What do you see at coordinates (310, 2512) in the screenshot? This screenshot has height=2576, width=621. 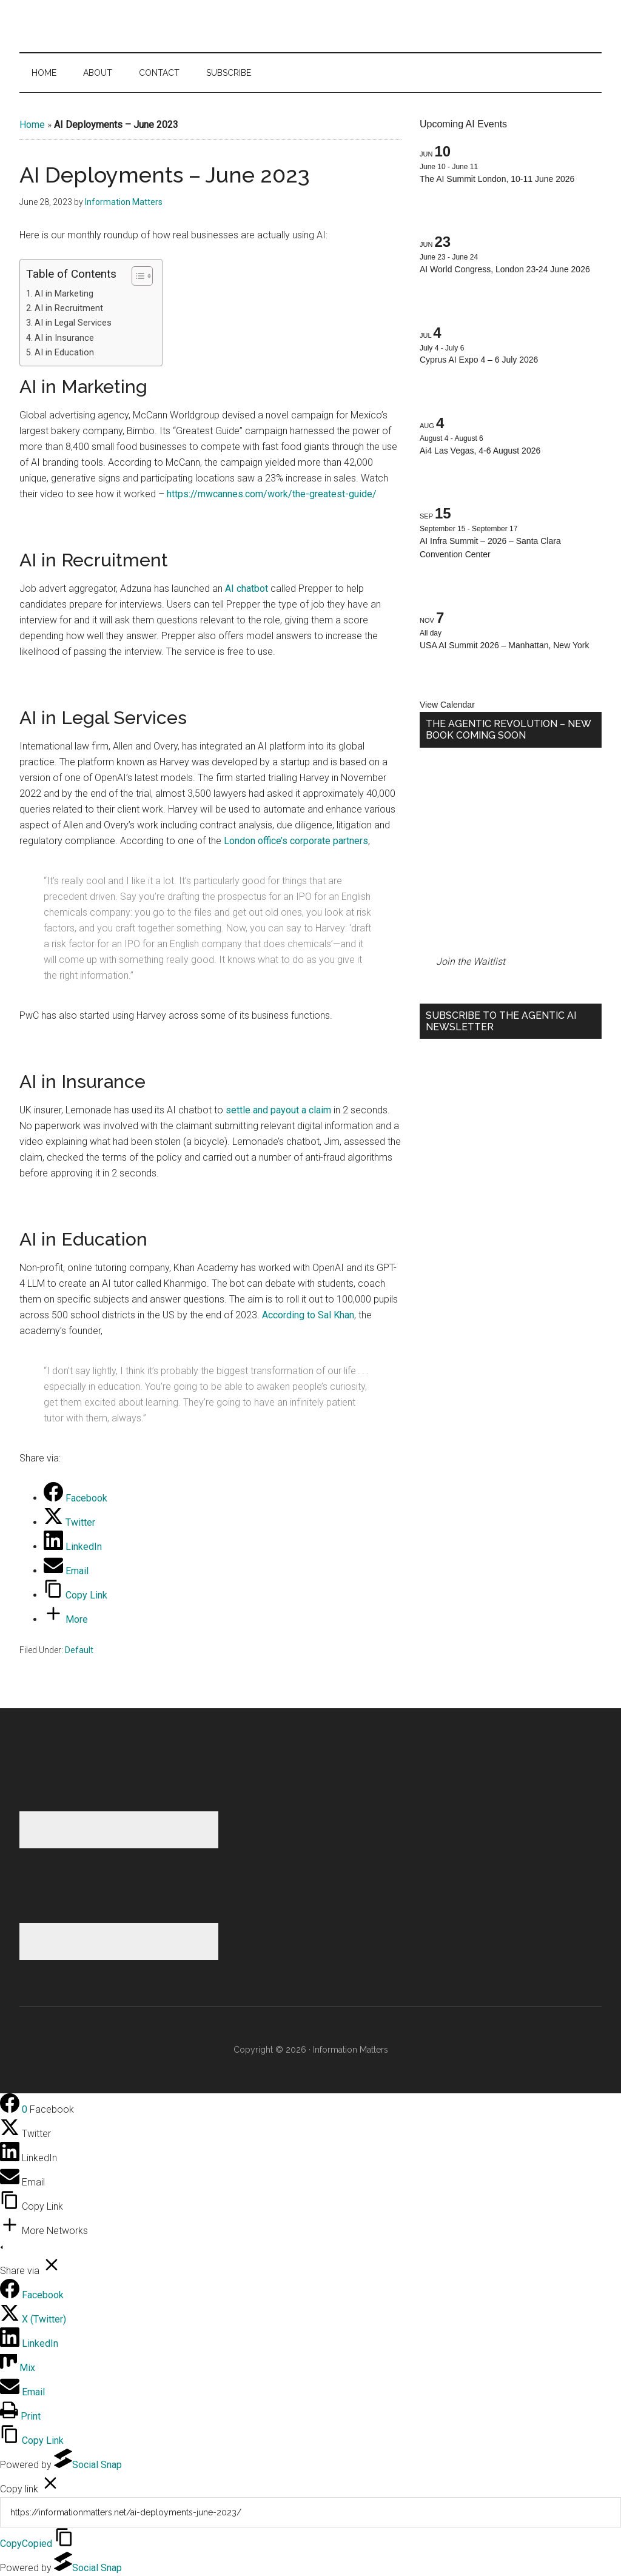 I see `[Copy]` at bounding box center [310, 2512].